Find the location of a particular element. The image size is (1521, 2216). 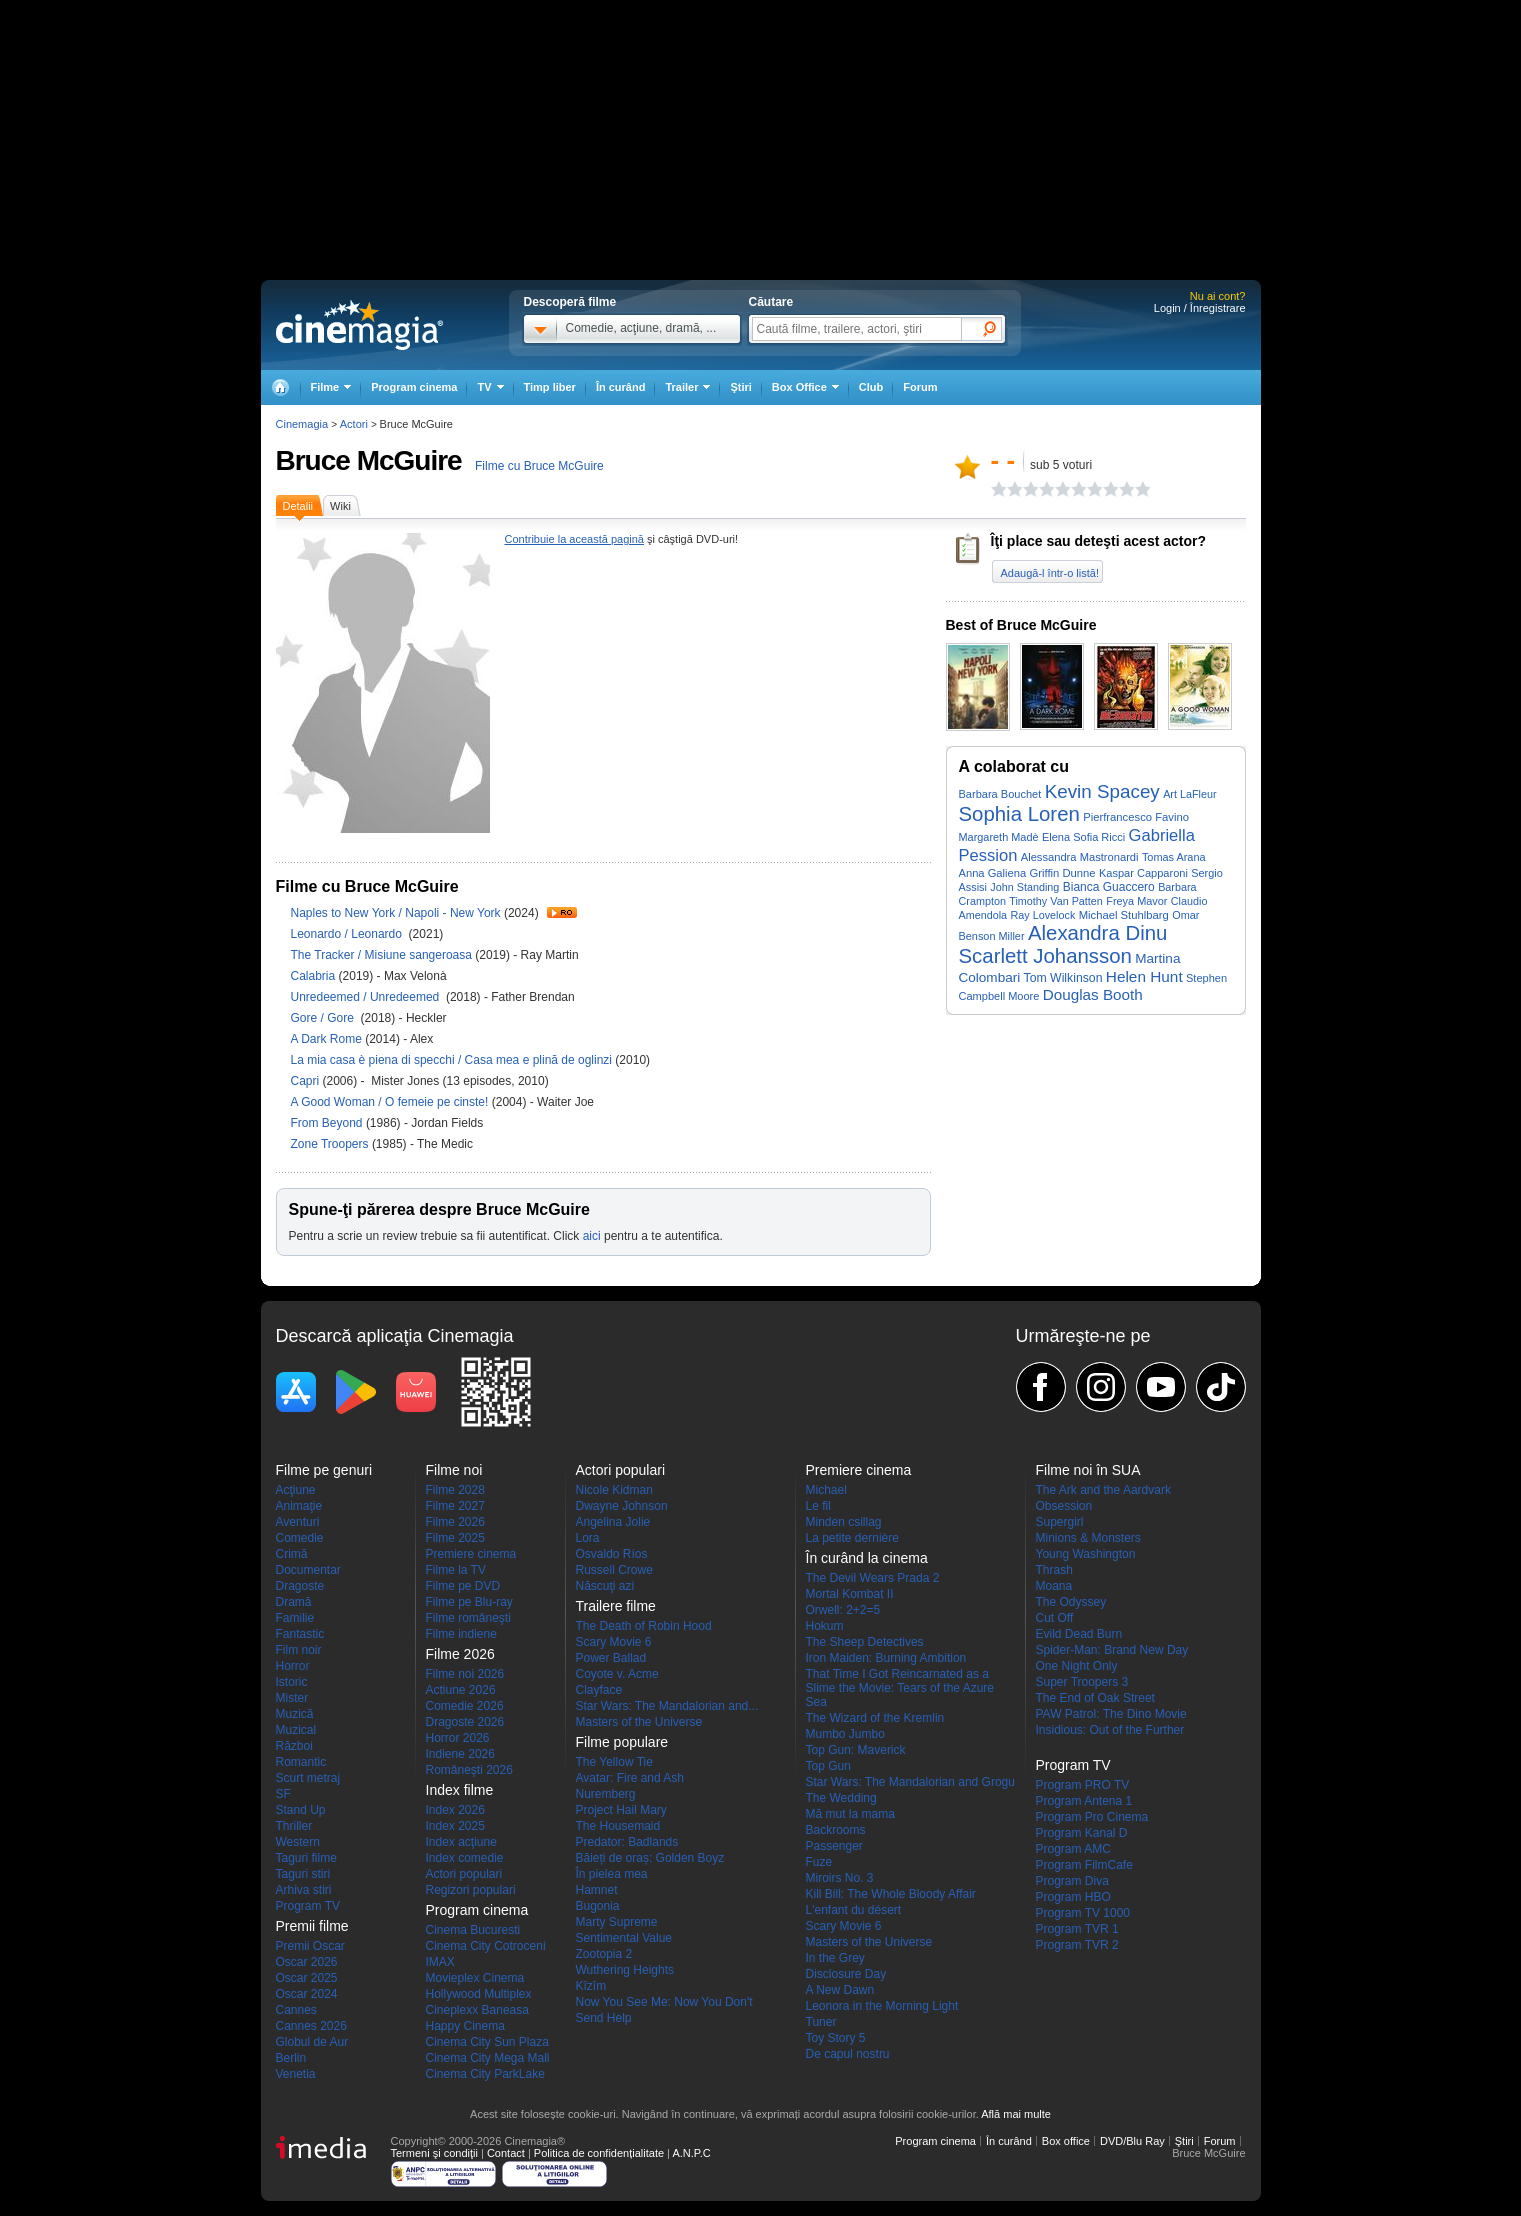

Wuthering Heights is located at coordinates (625, 1970).